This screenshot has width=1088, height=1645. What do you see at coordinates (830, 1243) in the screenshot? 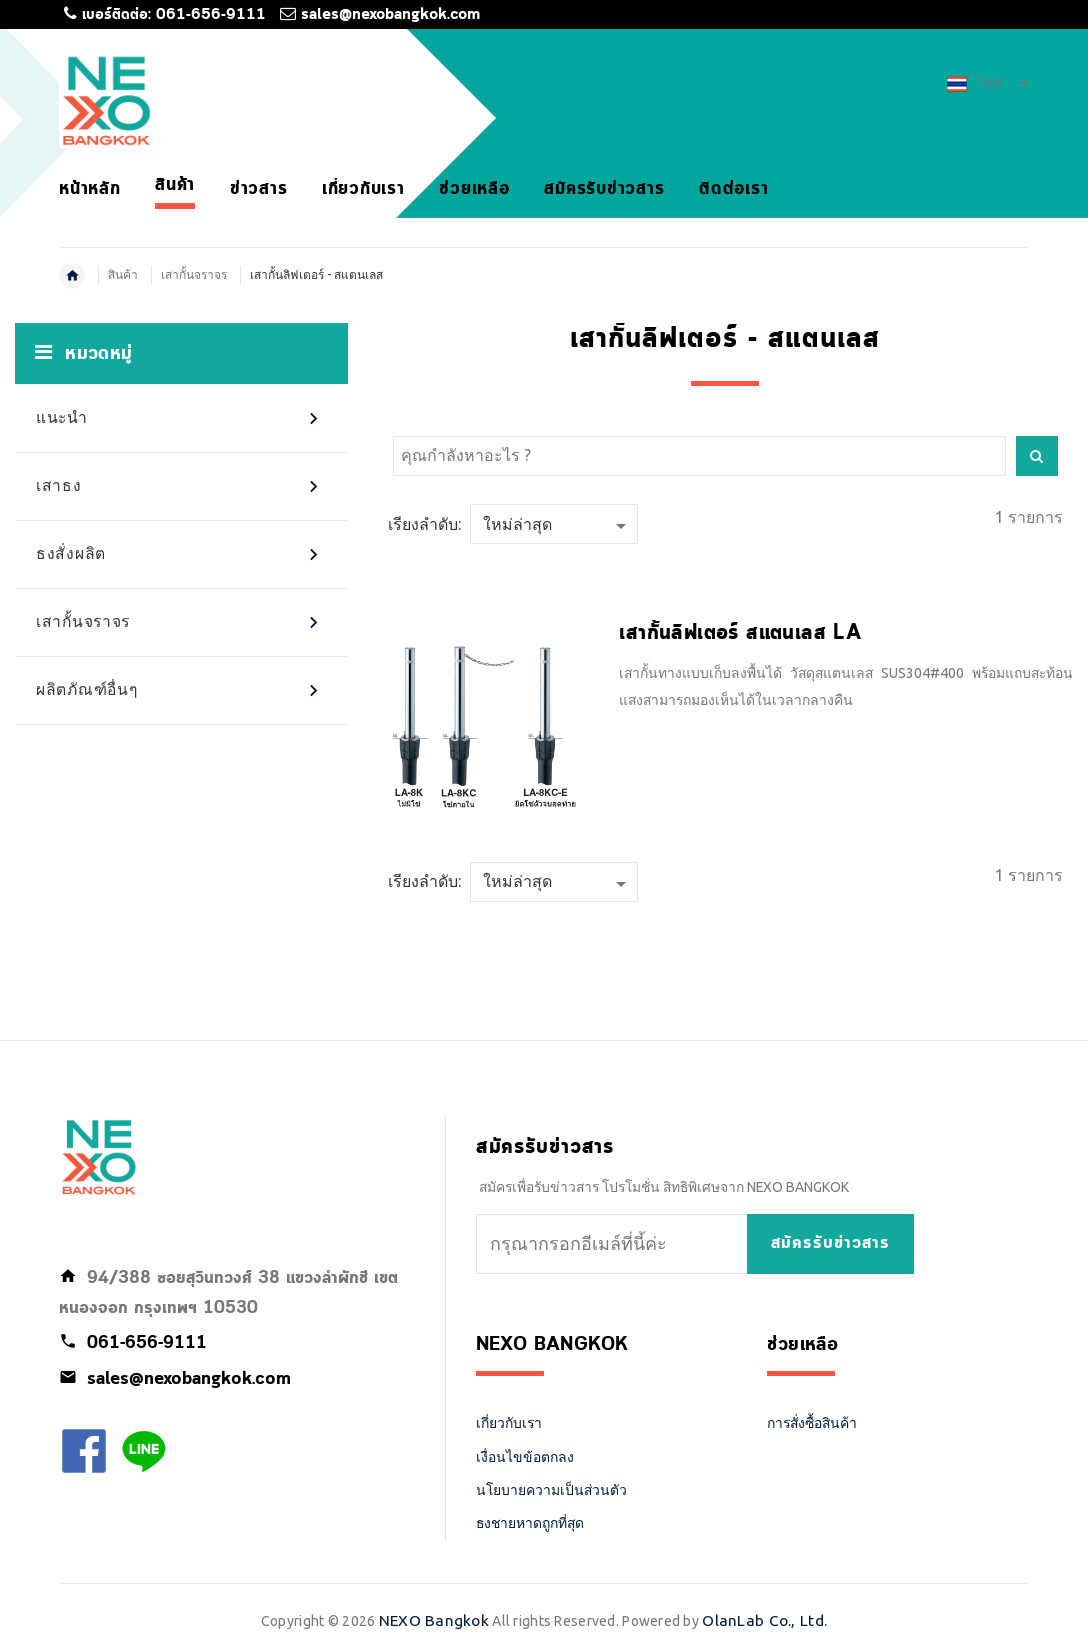
I see `สมัครรับข่าวสาร` at bounding box center [830, 1243].